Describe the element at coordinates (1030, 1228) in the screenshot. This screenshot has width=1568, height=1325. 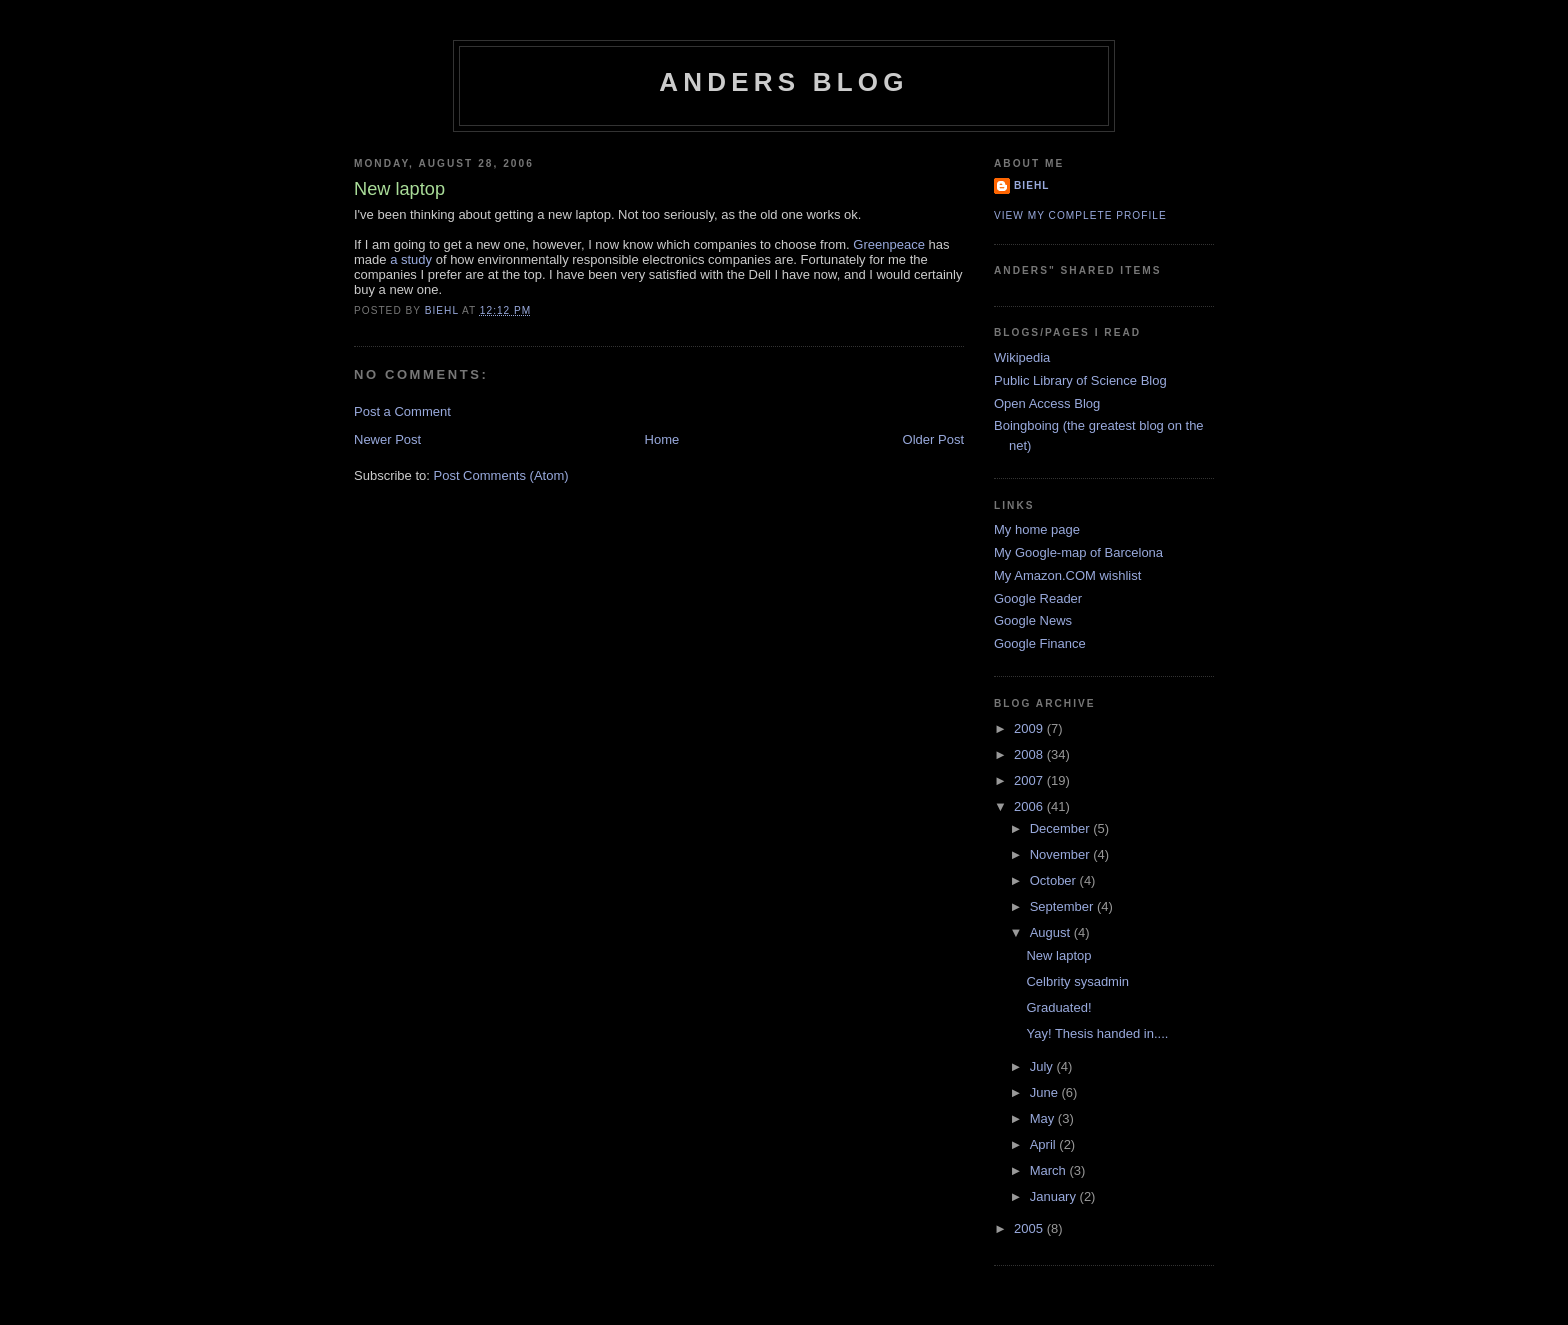
I see `2005` at that location.